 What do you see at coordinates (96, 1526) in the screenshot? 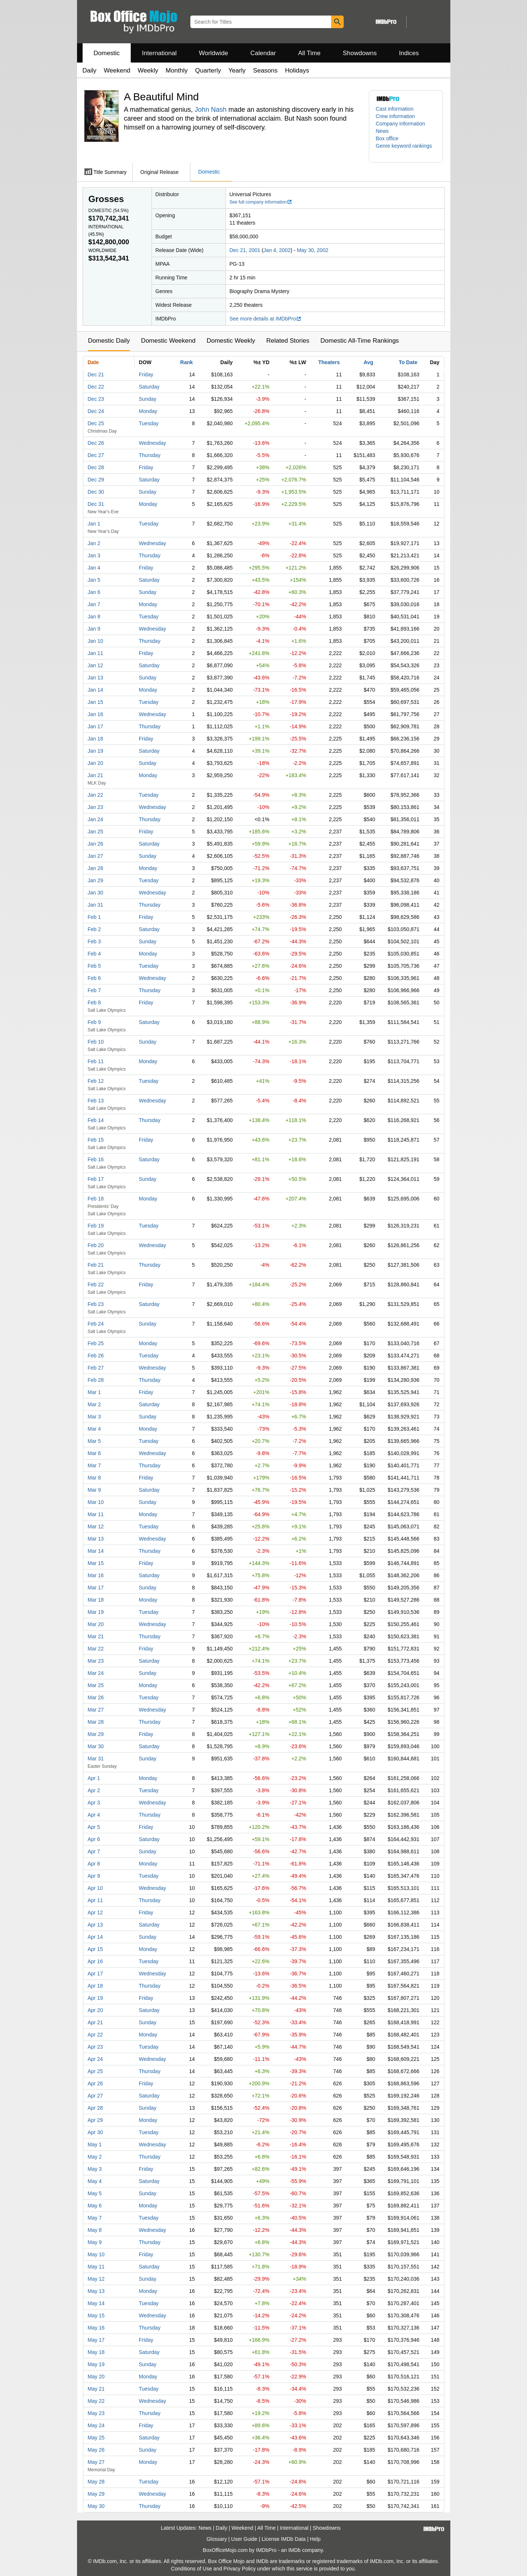
I see `Mar 12` at bounding box center [96, 1526].